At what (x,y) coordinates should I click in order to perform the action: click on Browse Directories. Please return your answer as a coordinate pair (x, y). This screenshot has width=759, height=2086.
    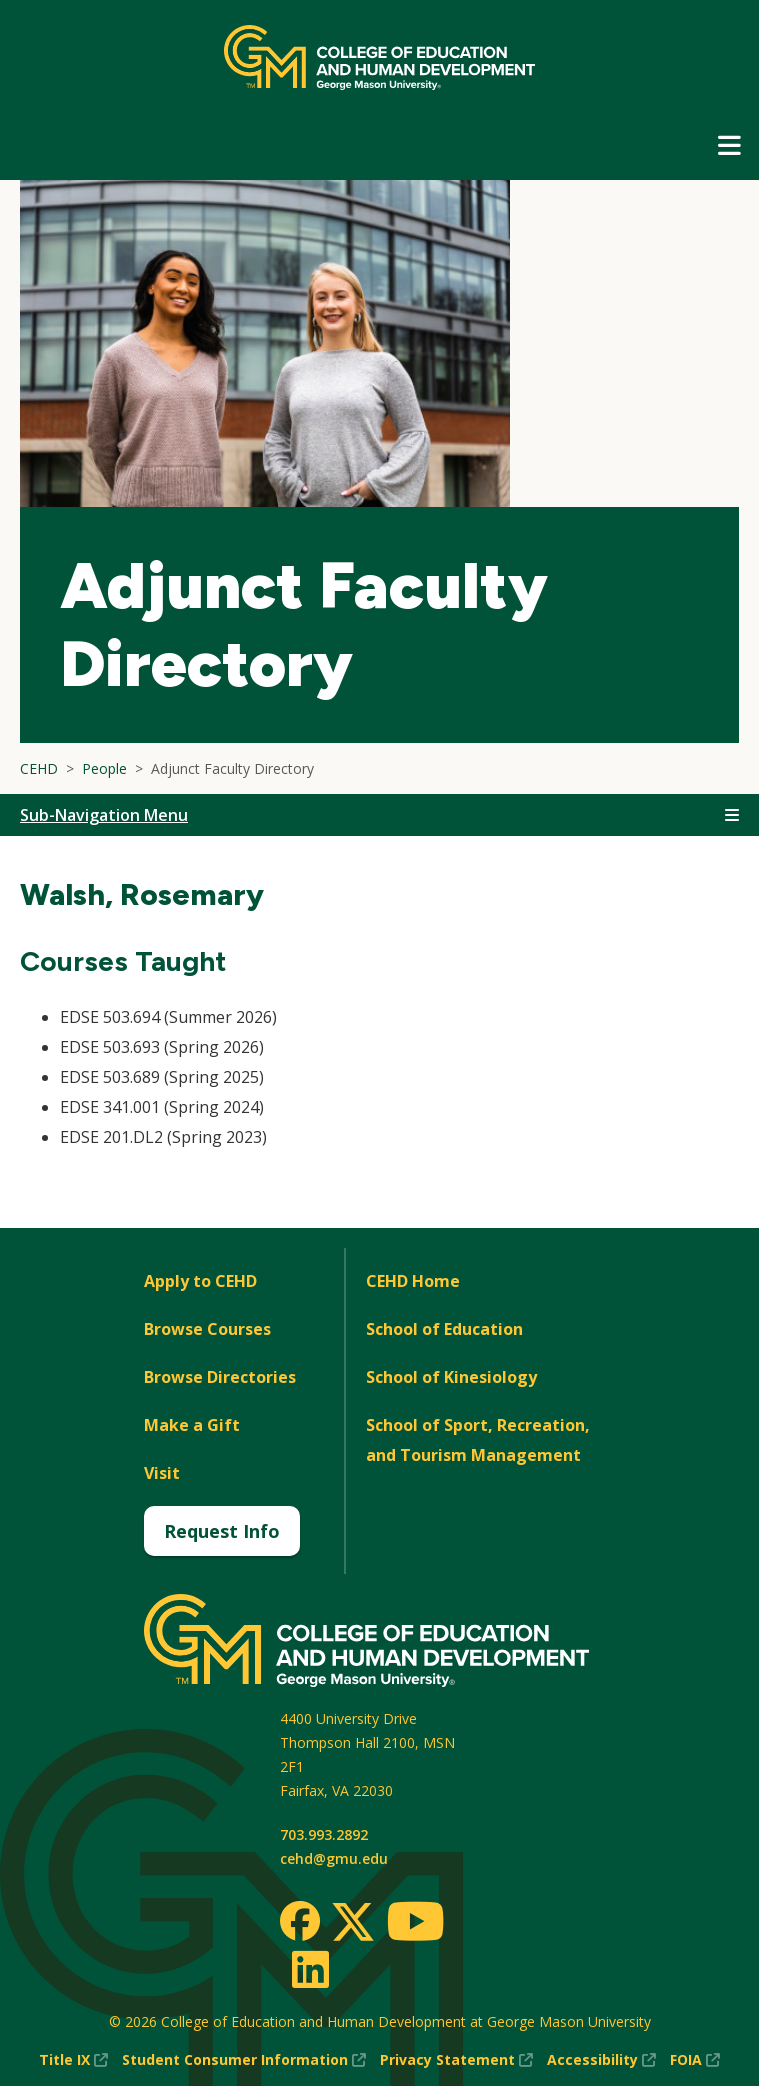
    Looking at the image, I should click on (220, 1377).